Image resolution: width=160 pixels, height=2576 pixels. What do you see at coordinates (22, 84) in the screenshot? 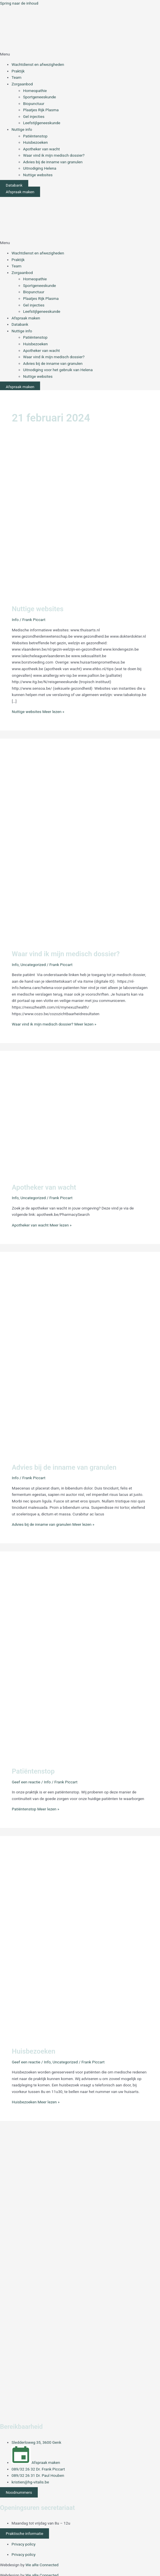
I see `Zorgaanbod` at bounding box center [22, 84].